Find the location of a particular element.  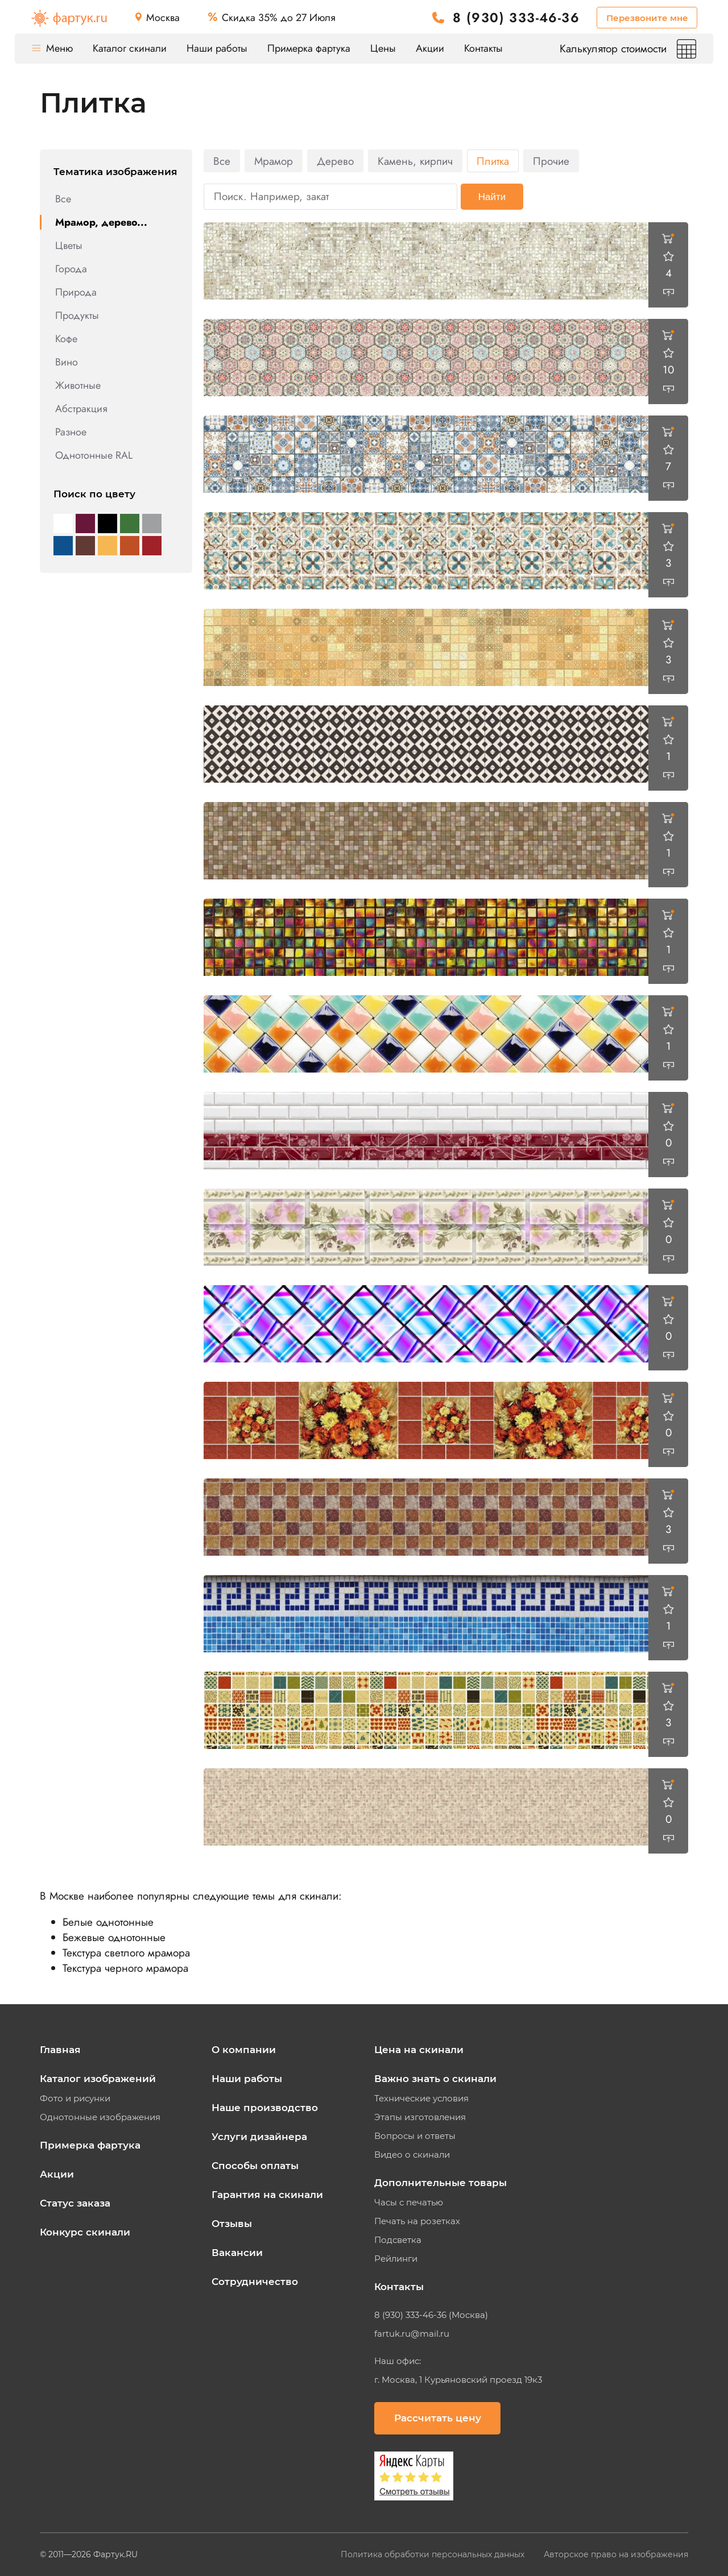

Рейлинги is located at coordinates (395, 2259).